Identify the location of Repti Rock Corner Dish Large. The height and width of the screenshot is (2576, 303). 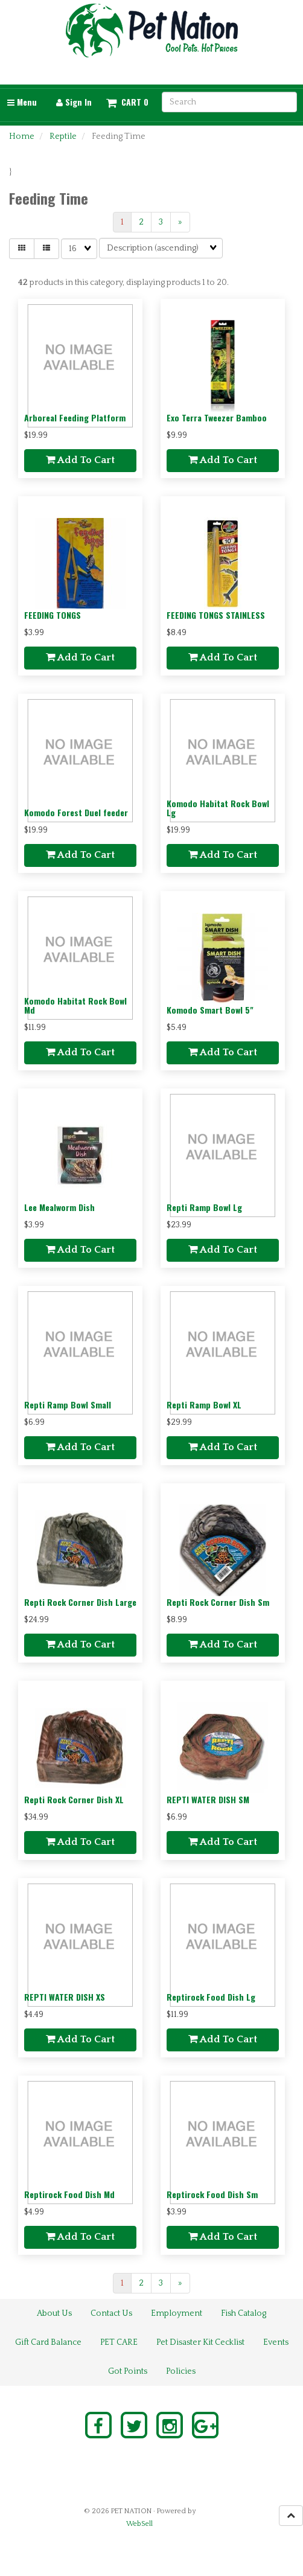
(80, 1602).